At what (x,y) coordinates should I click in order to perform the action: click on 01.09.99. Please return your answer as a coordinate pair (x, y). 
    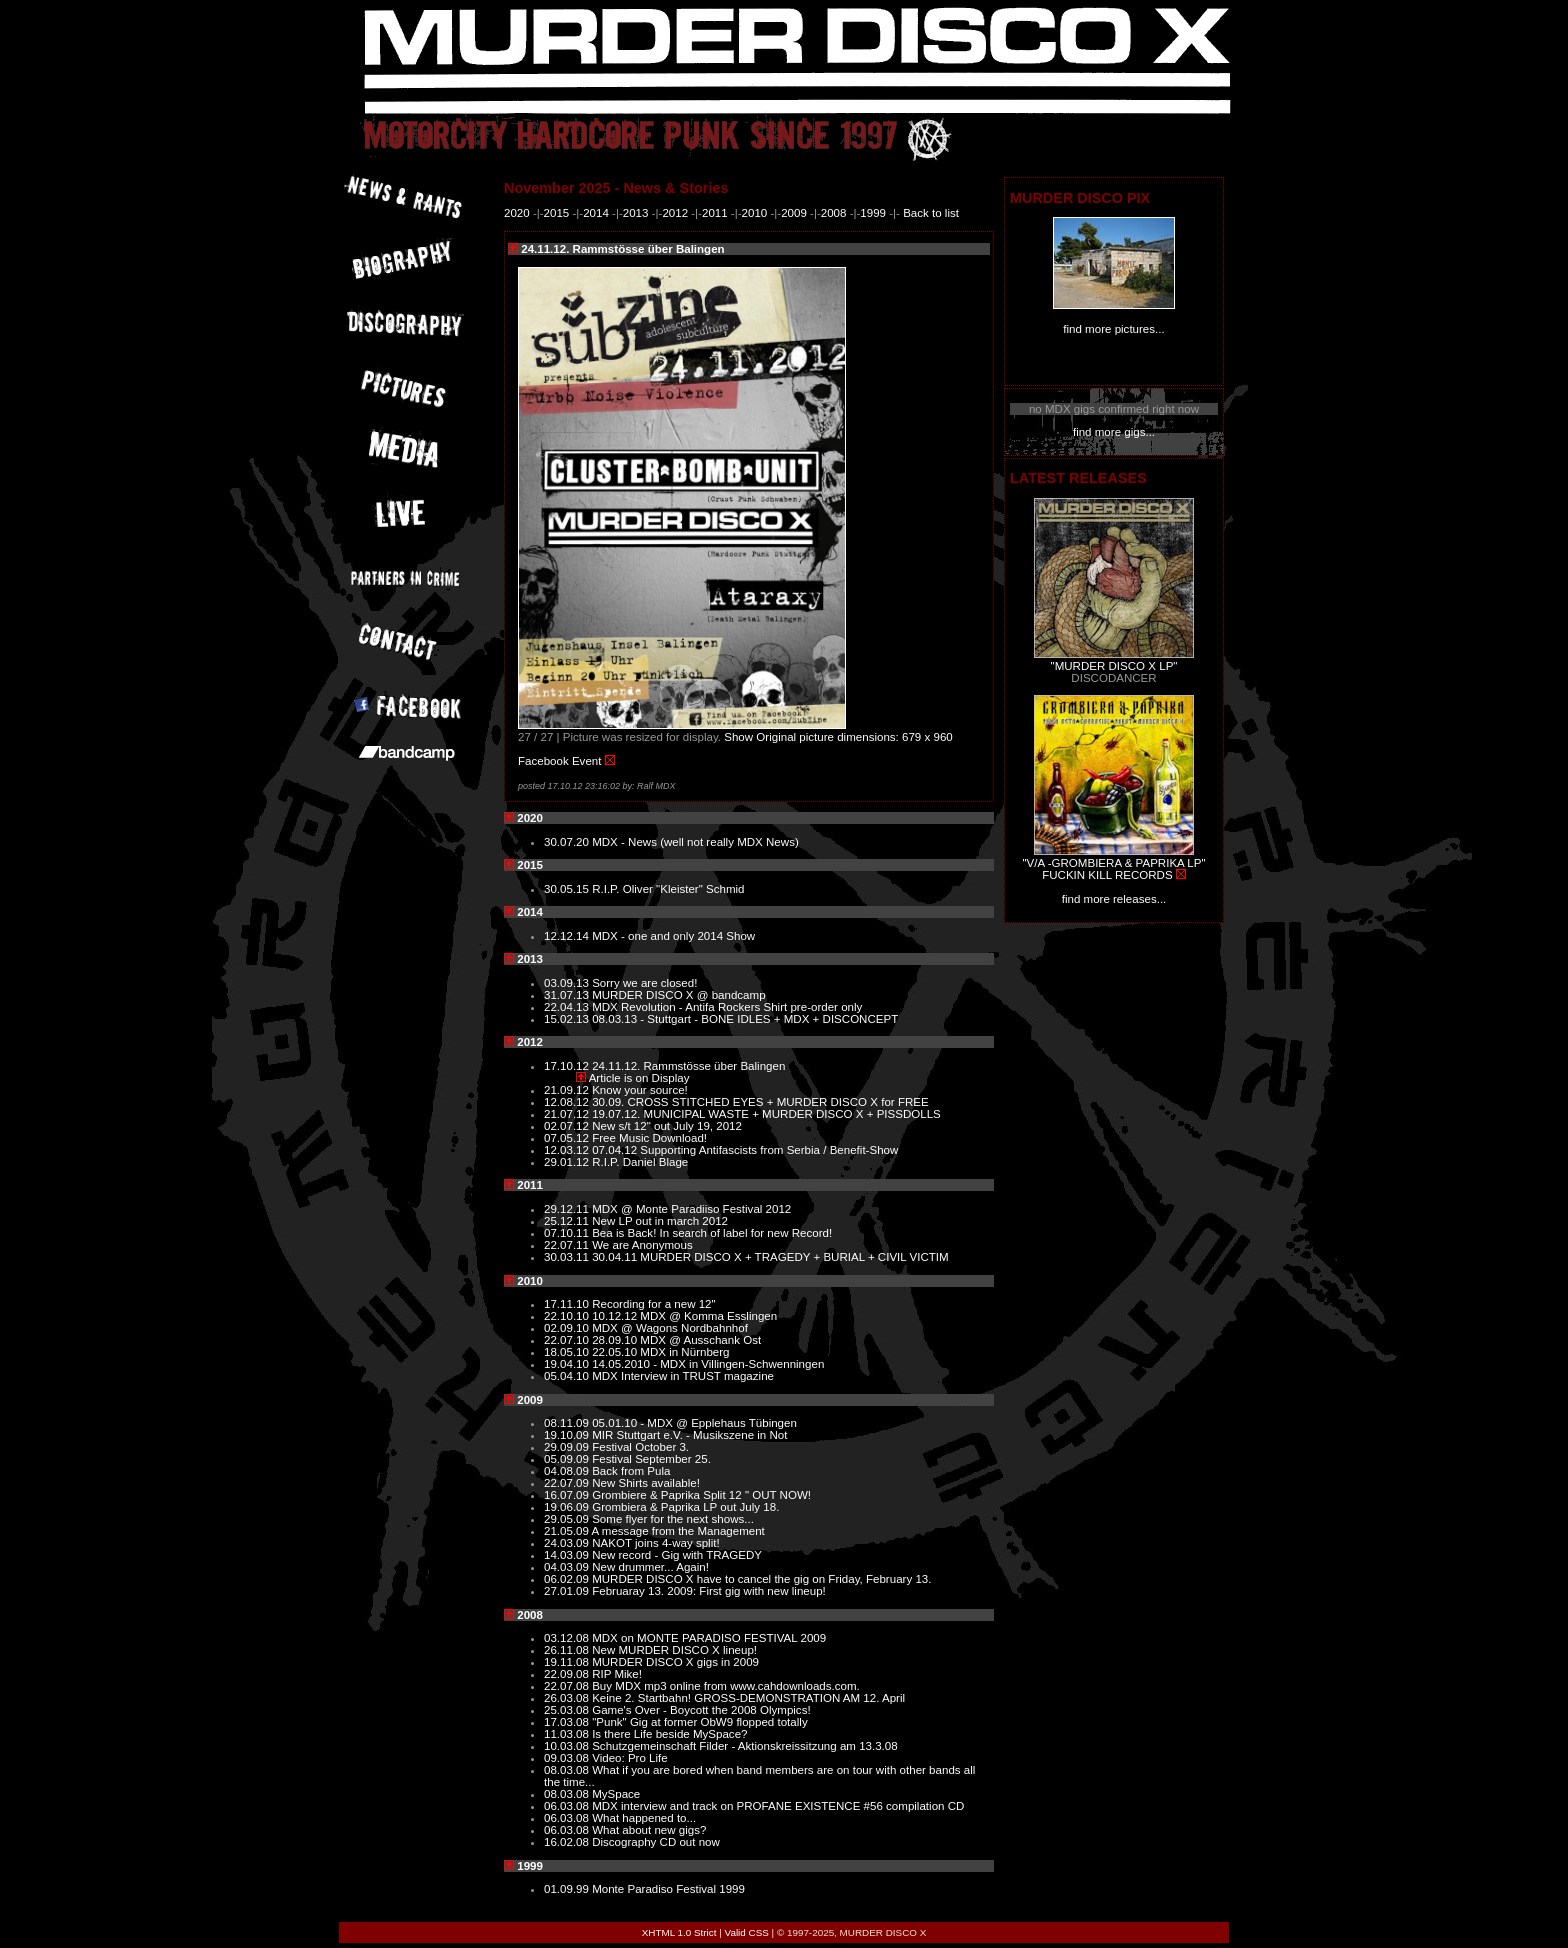
    Looking at the image, I should click on (568, 1889).